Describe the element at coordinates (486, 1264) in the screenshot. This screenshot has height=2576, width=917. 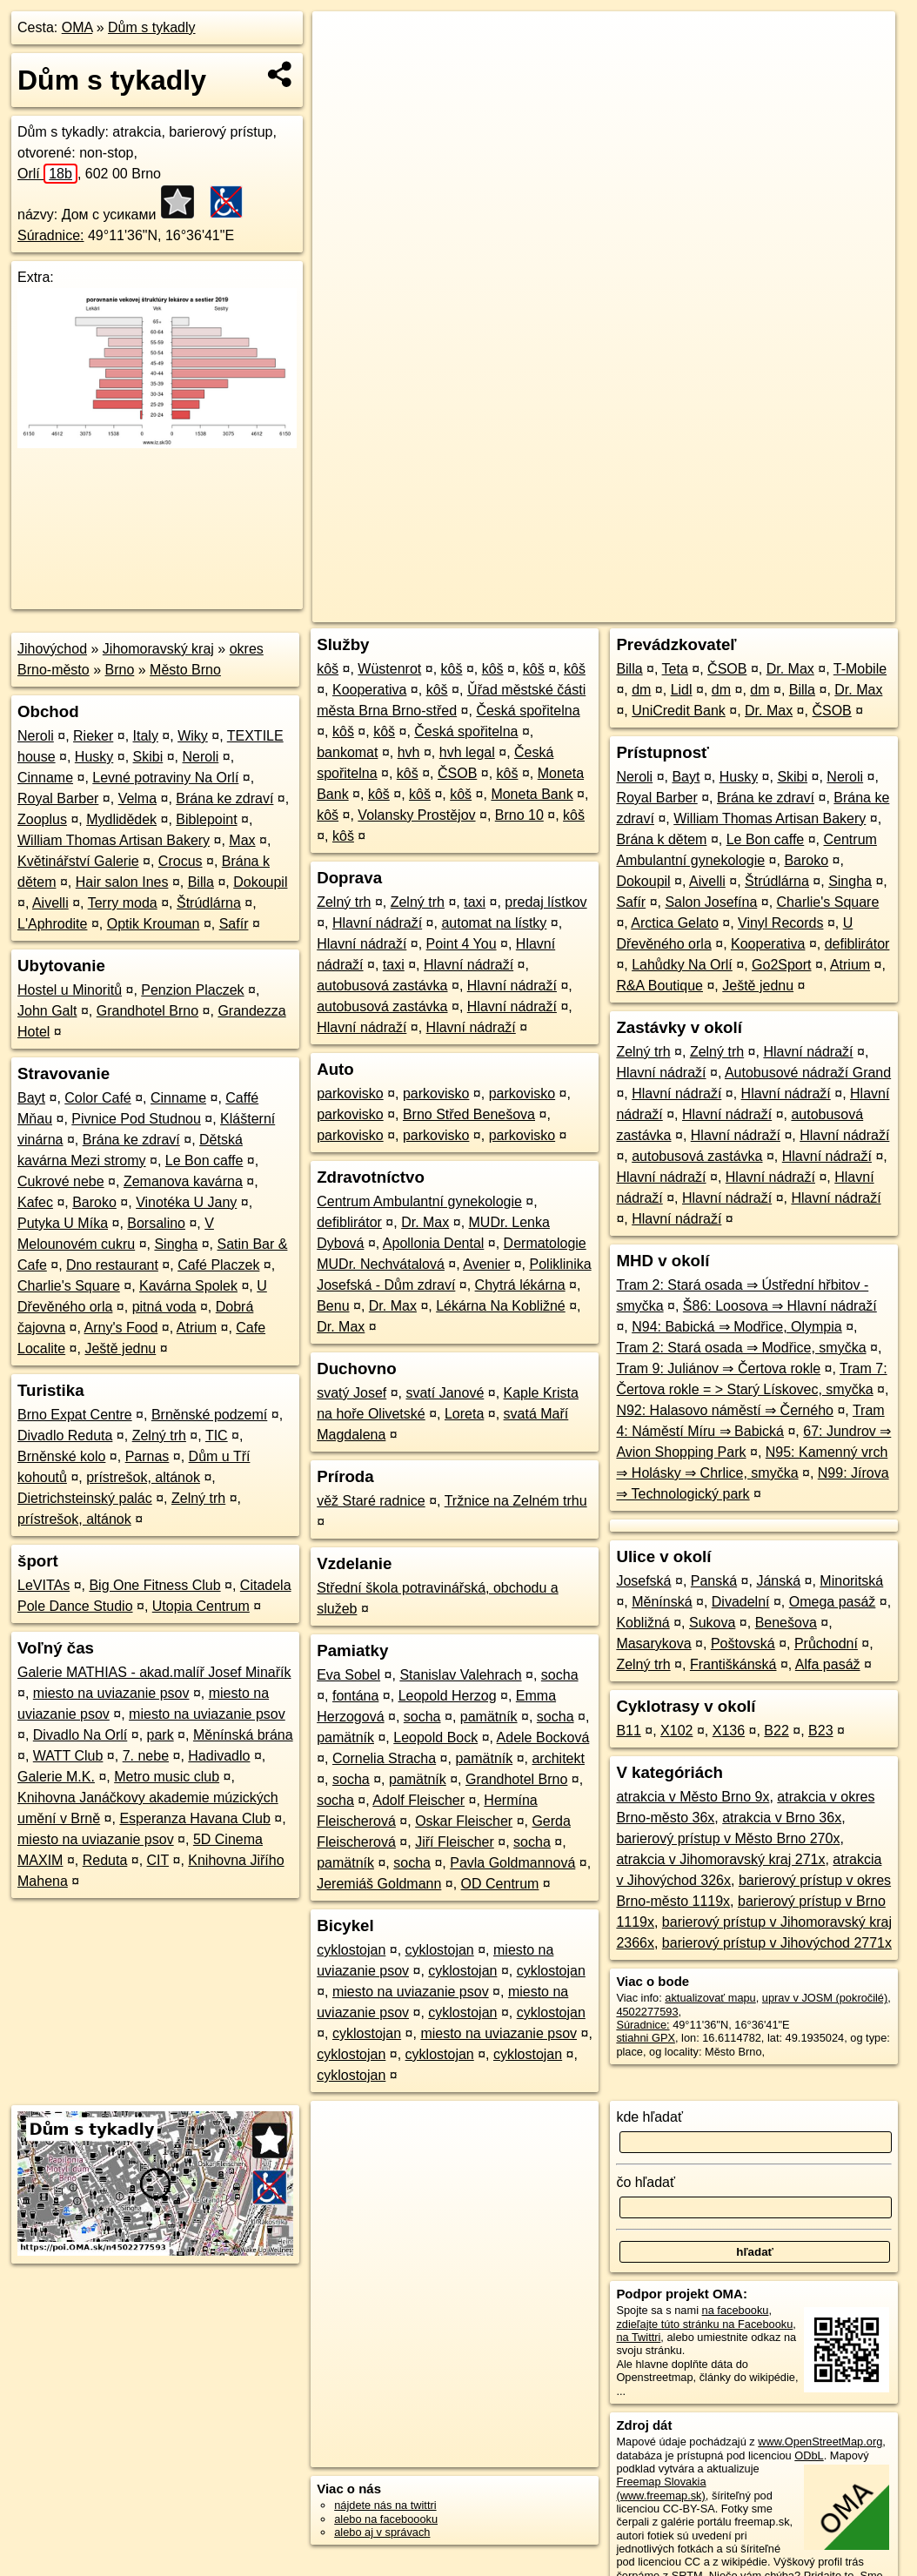
I see `Avenier` at that location.